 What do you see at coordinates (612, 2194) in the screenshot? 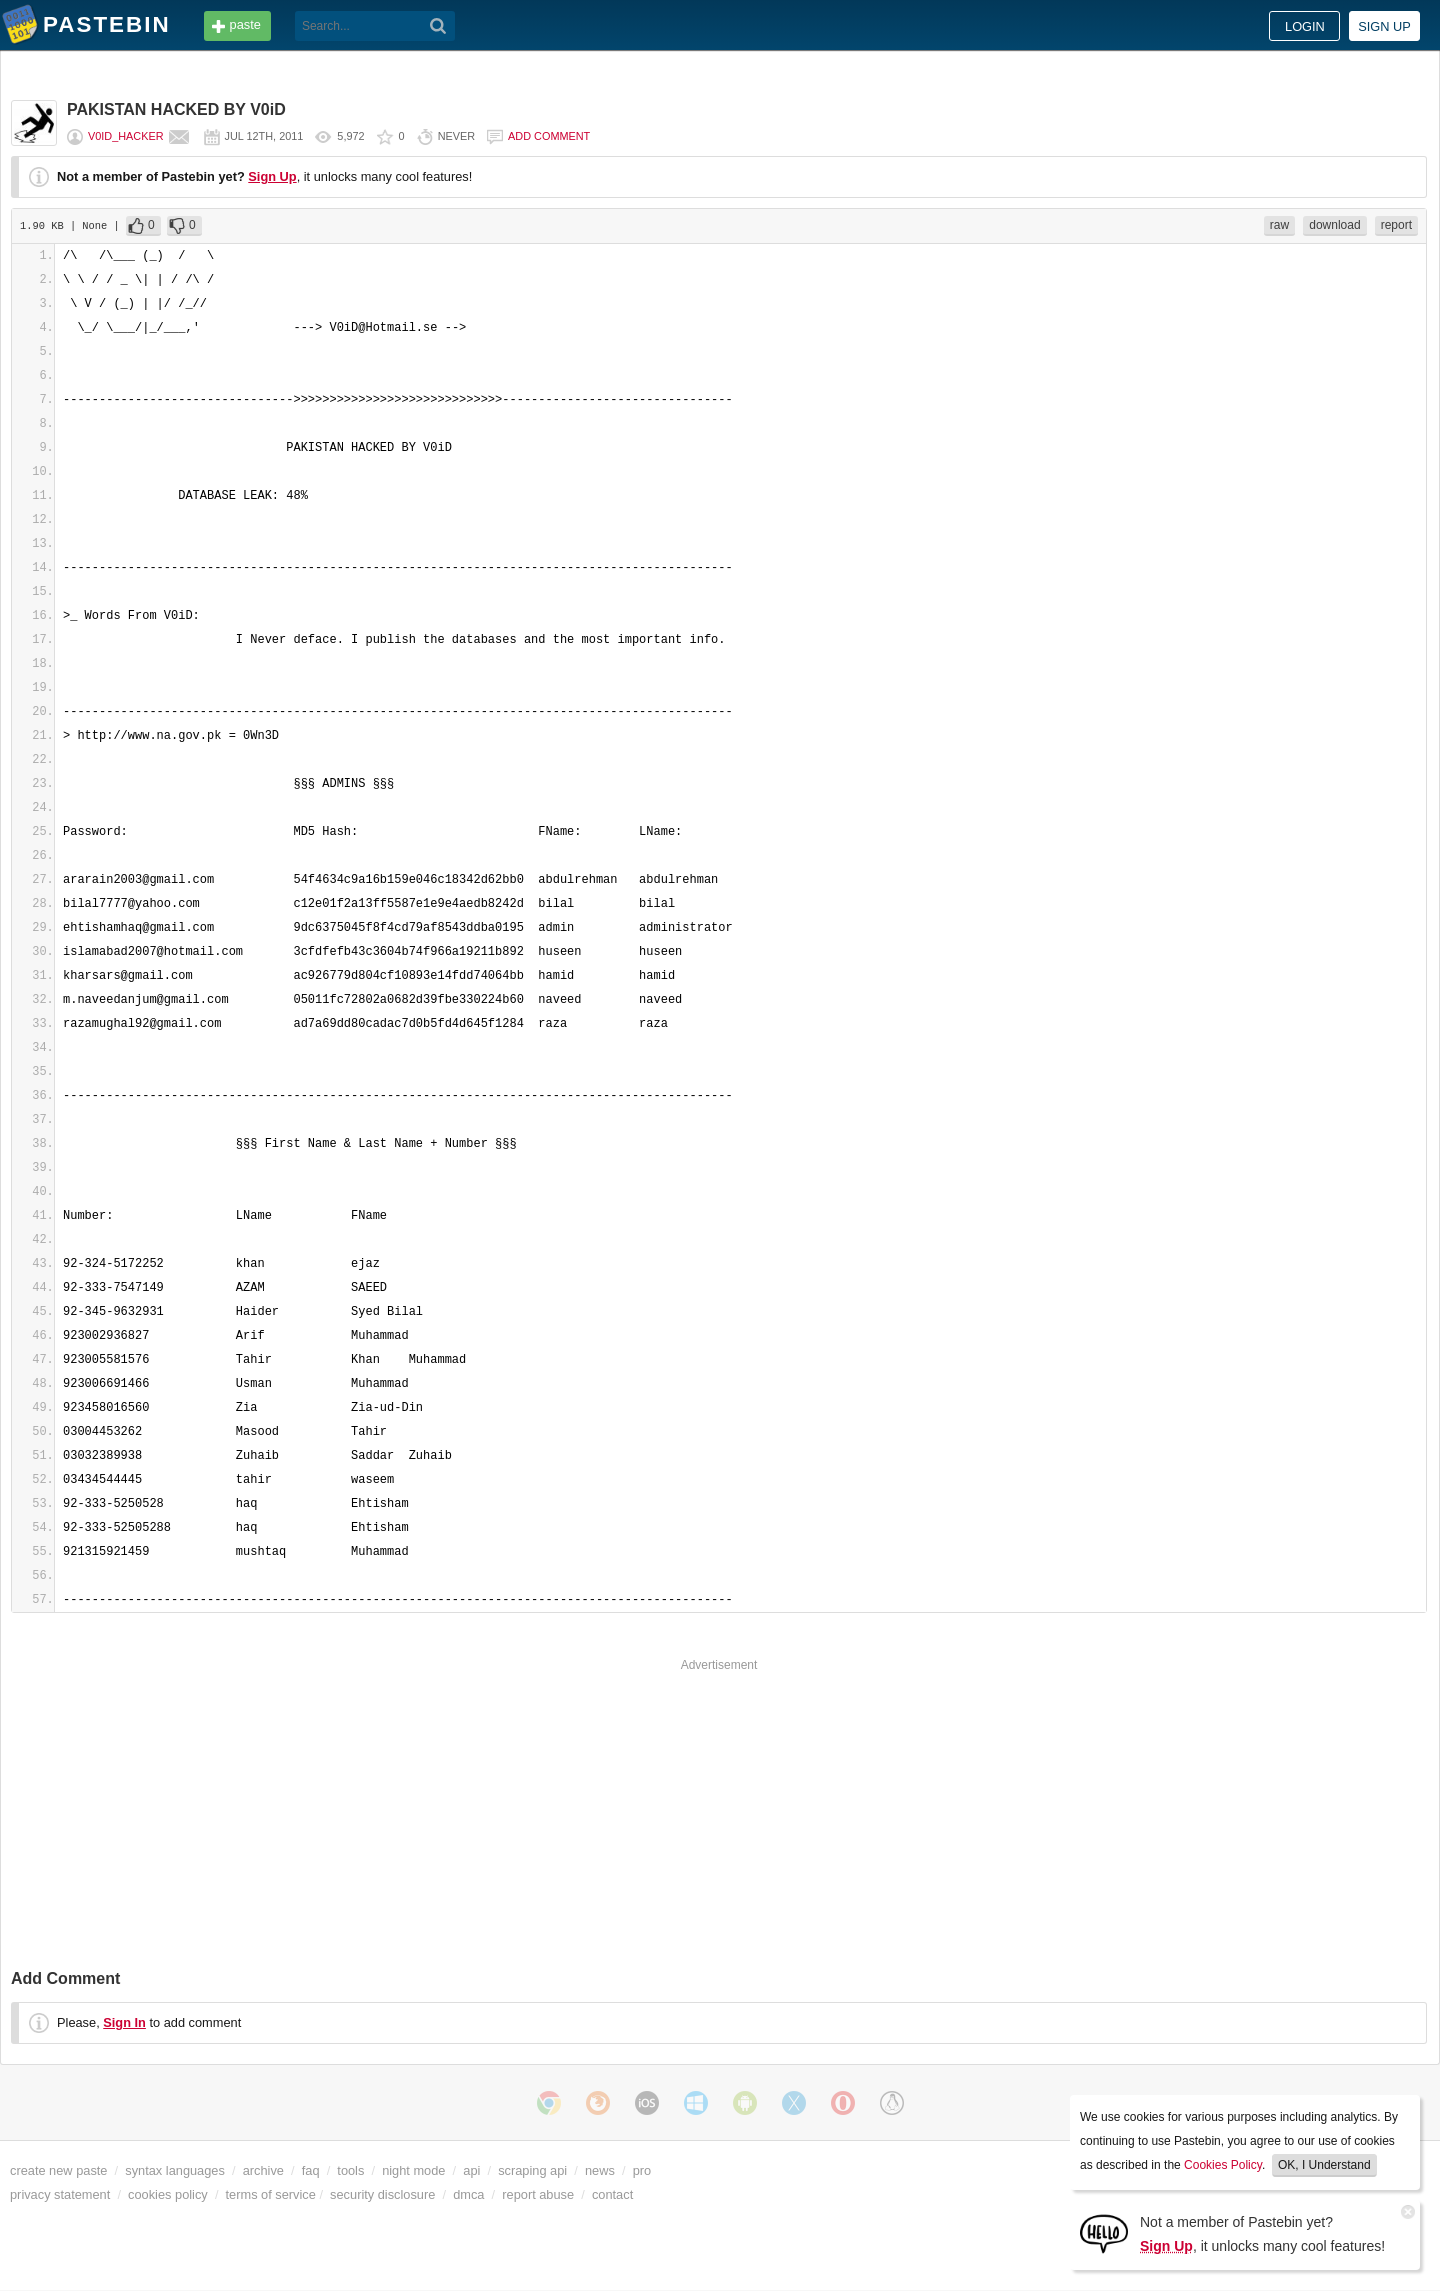
I see `contact` at bounding box center [612, 2194].